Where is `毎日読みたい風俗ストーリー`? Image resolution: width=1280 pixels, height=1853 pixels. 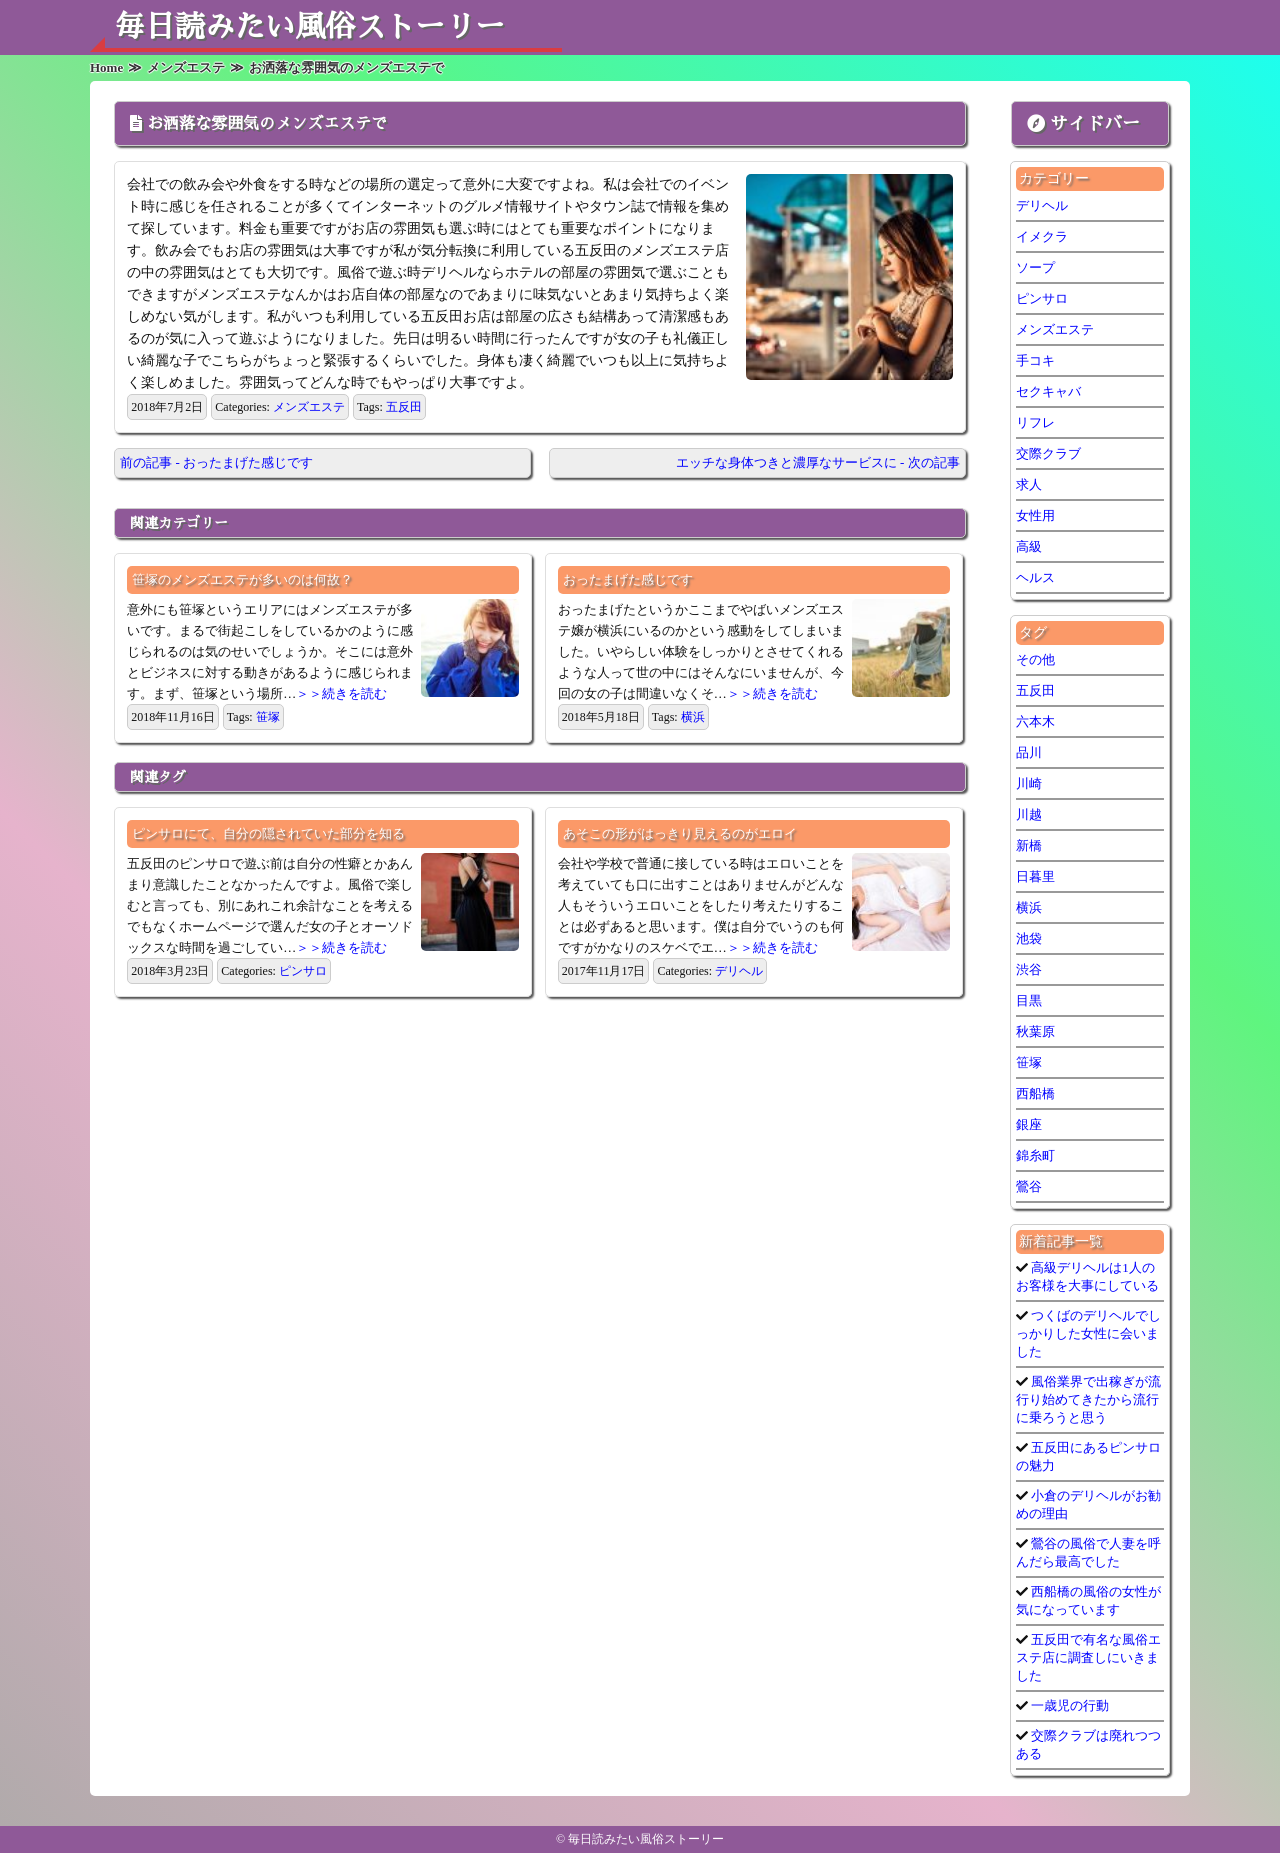 毎日読みたい風俗ストーリー is located at coordinates (310, 27).